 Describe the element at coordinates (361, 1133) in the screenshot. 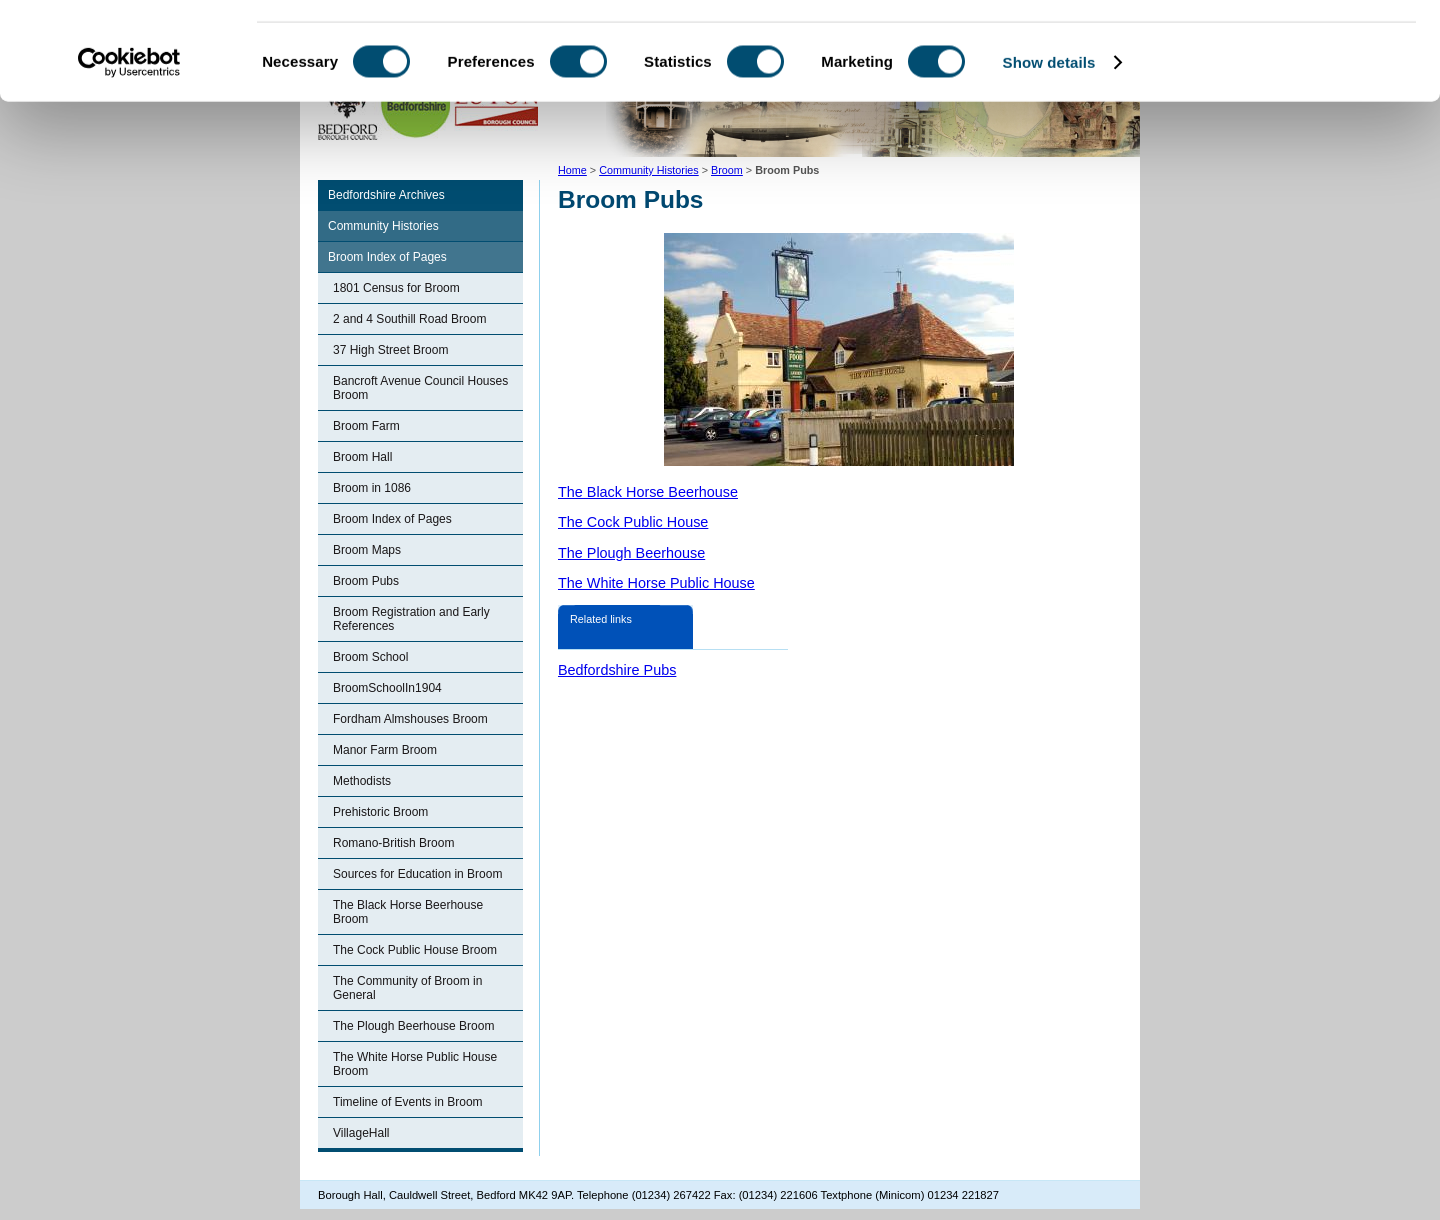

I see `VillageHall` at that location.